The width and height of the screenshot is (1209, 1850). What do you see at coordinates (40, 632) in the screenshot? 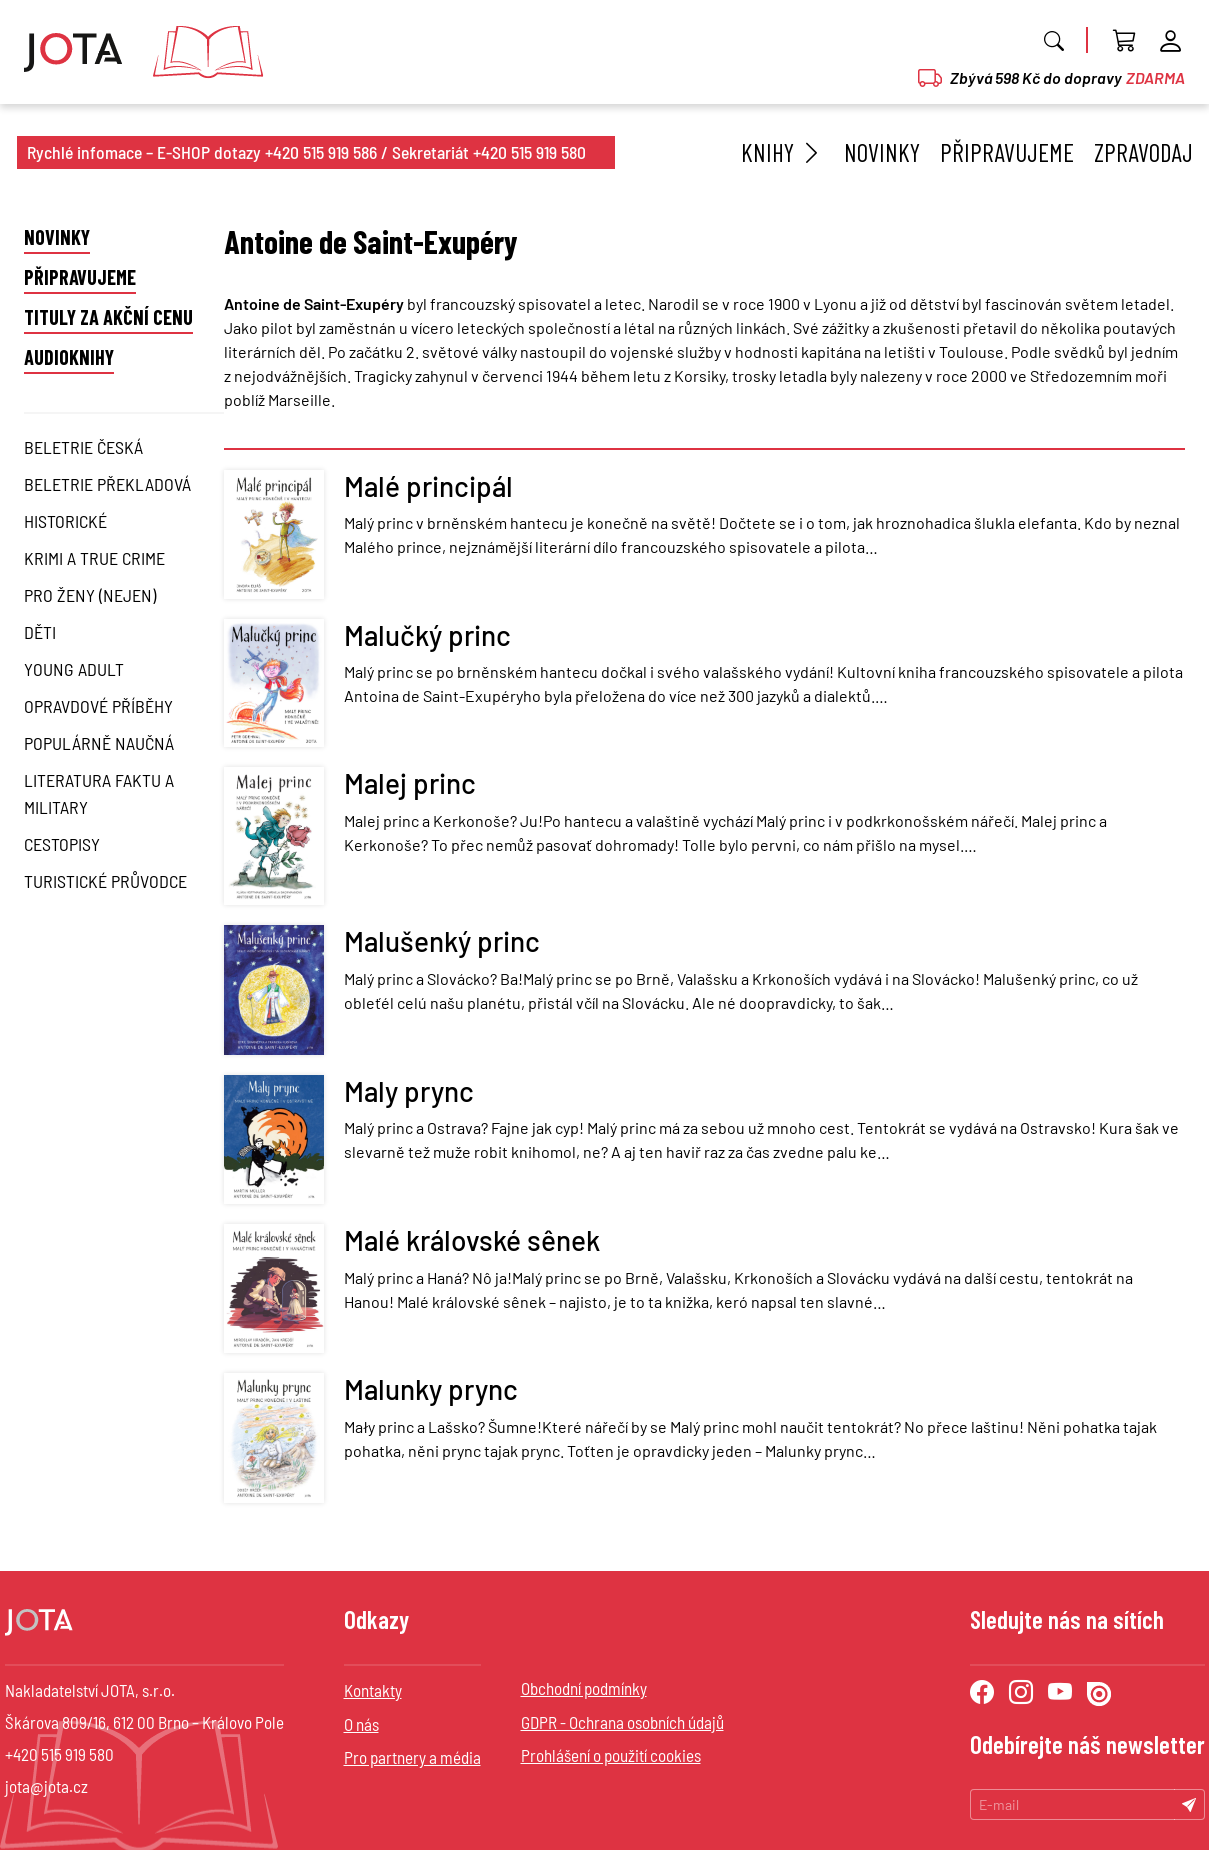
I see `Děti` at bounding box center [40, 632].